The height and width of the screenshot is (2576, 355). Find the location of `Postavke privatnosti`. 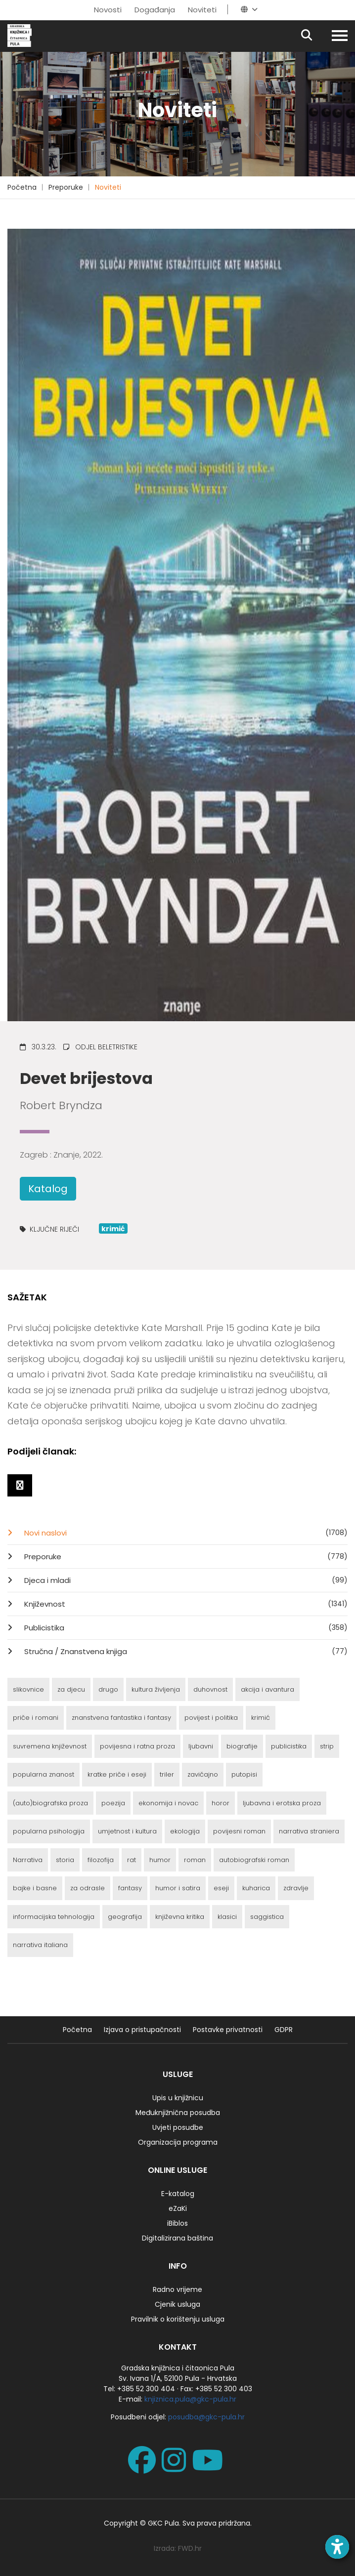

Postavke privatnosti is located at coordinates (228, 2030).